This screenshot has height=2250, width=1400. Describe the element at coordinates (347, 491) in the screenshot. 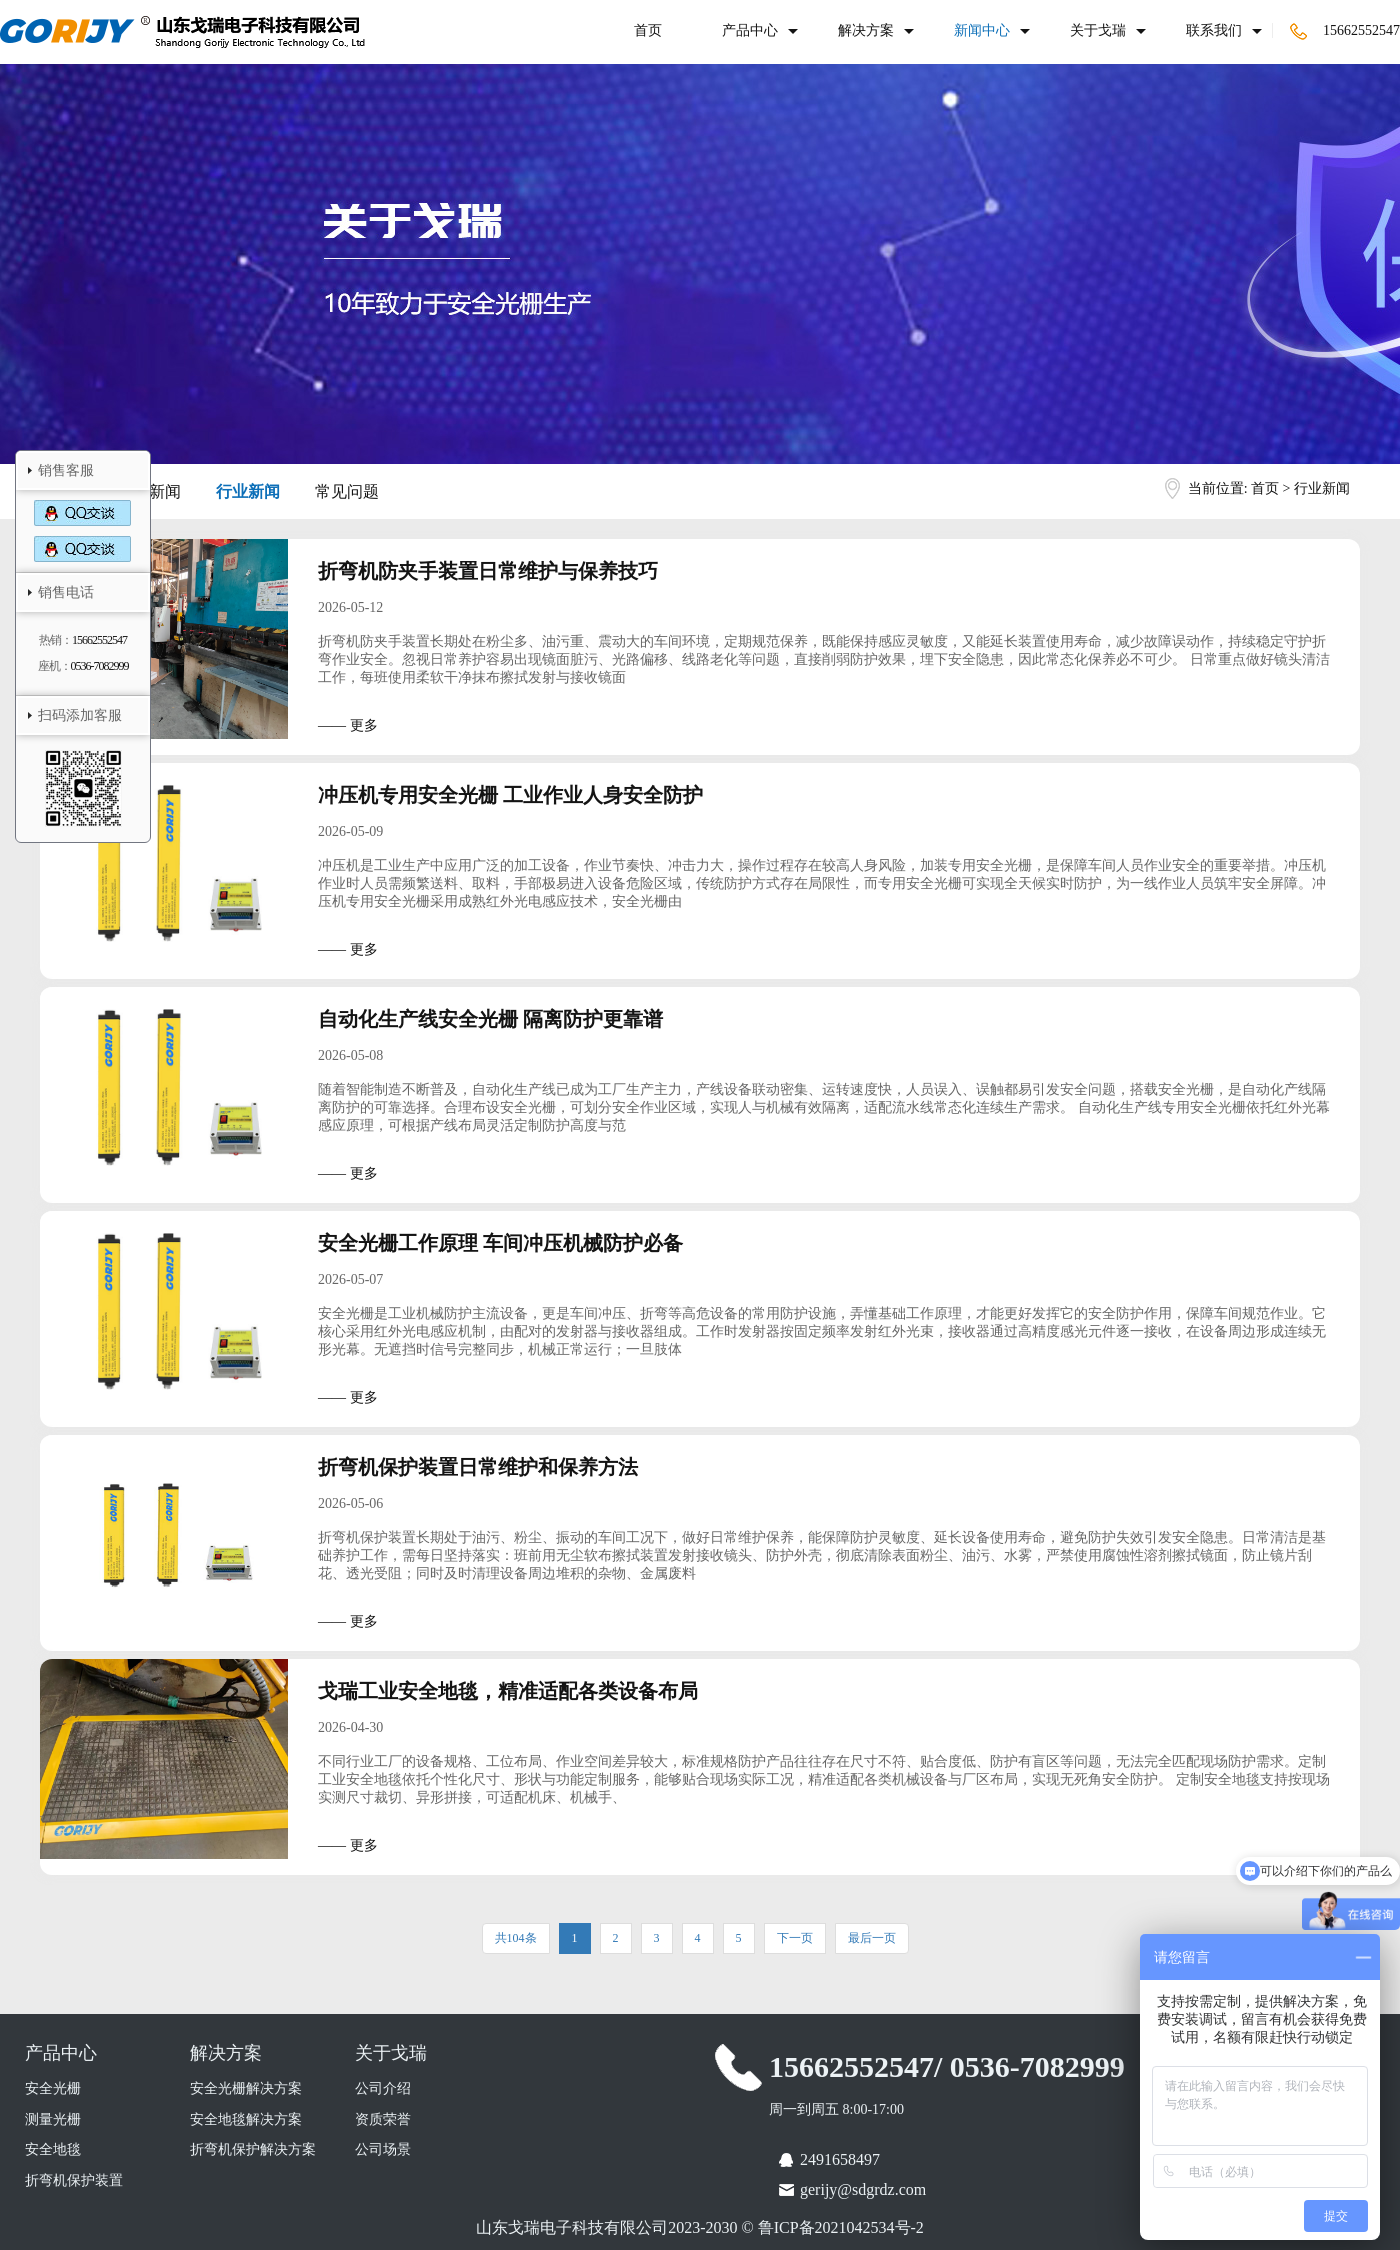

I see `常见问题` at that location.